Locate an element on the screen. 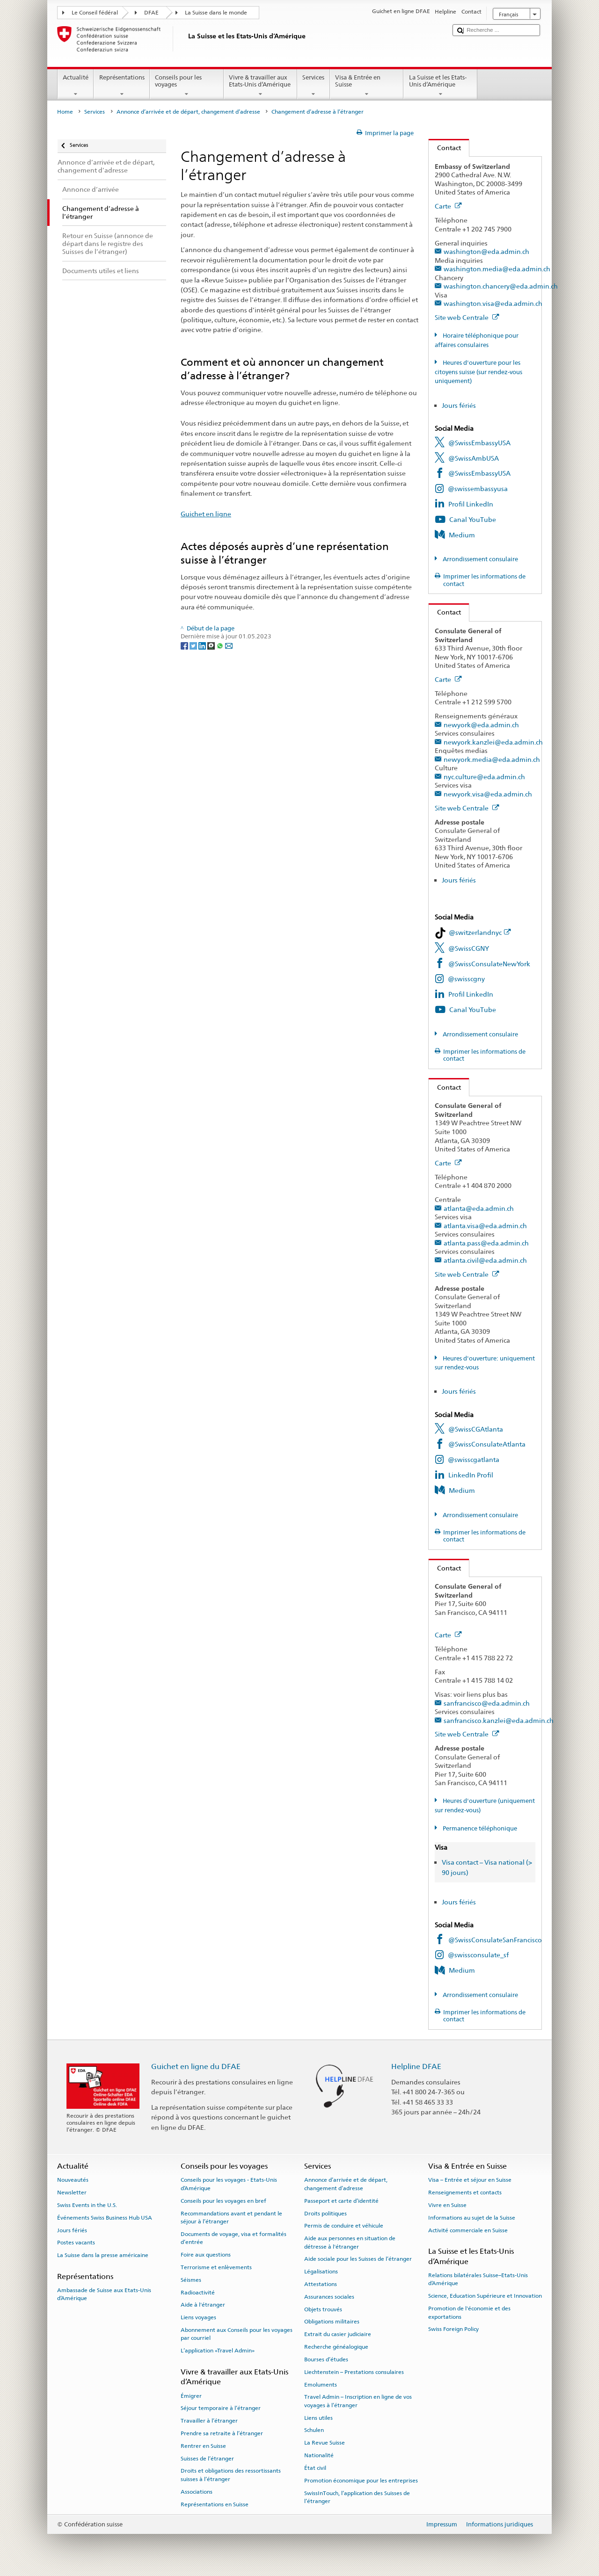  Informations au sujet de la Suisse is located at coordinates (471, 2217).